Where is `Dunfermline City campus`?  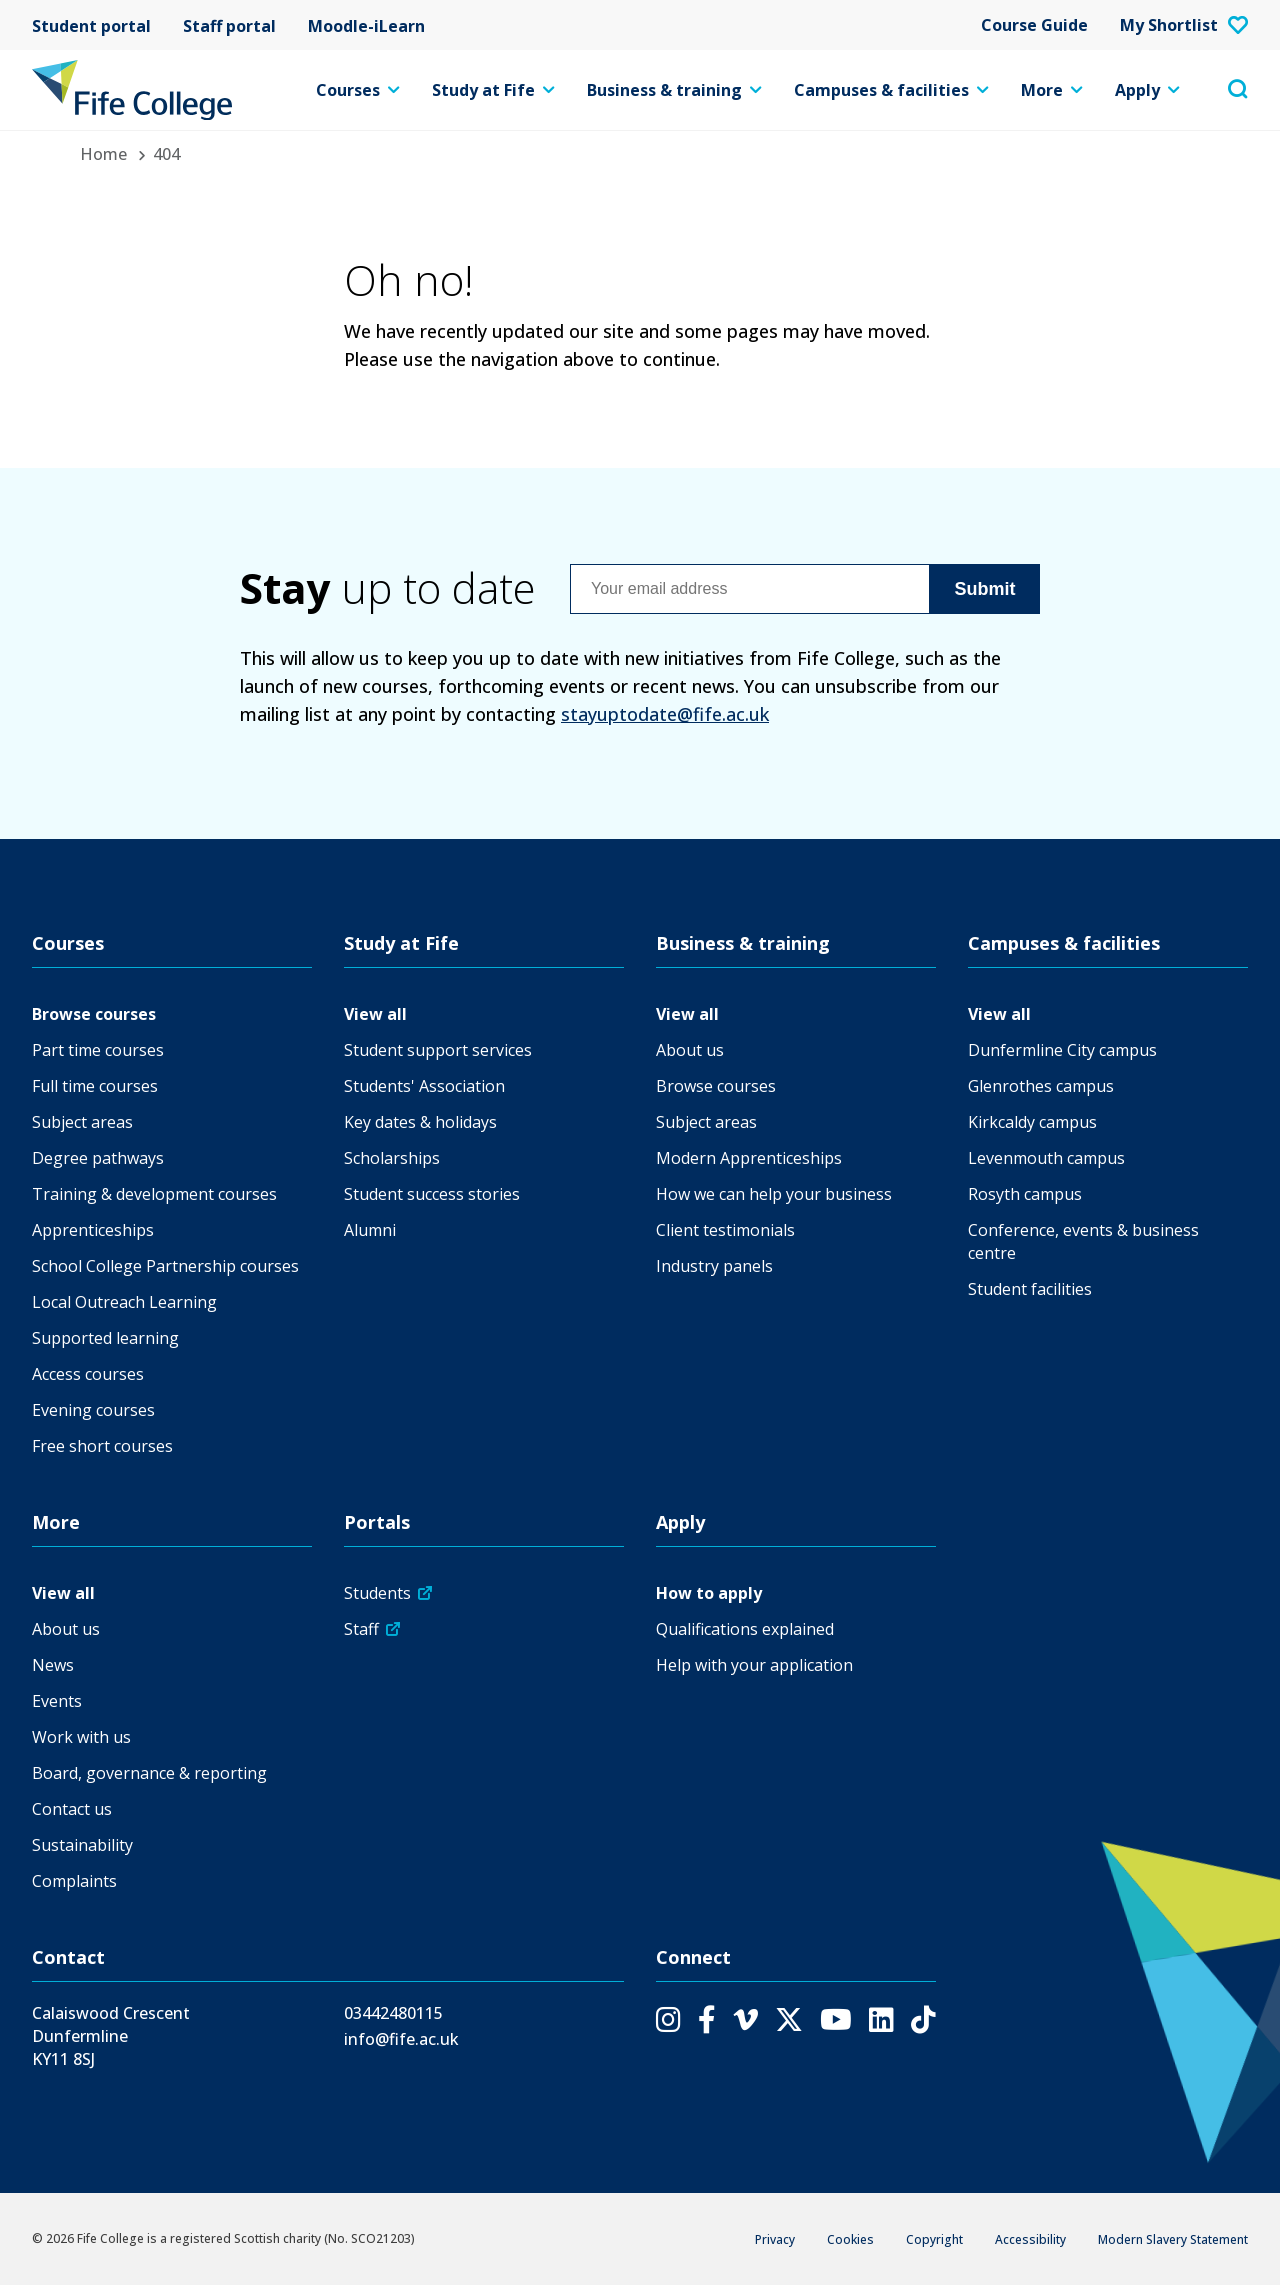 Dunfermline City campus is located at coordinates (1062, 1050).